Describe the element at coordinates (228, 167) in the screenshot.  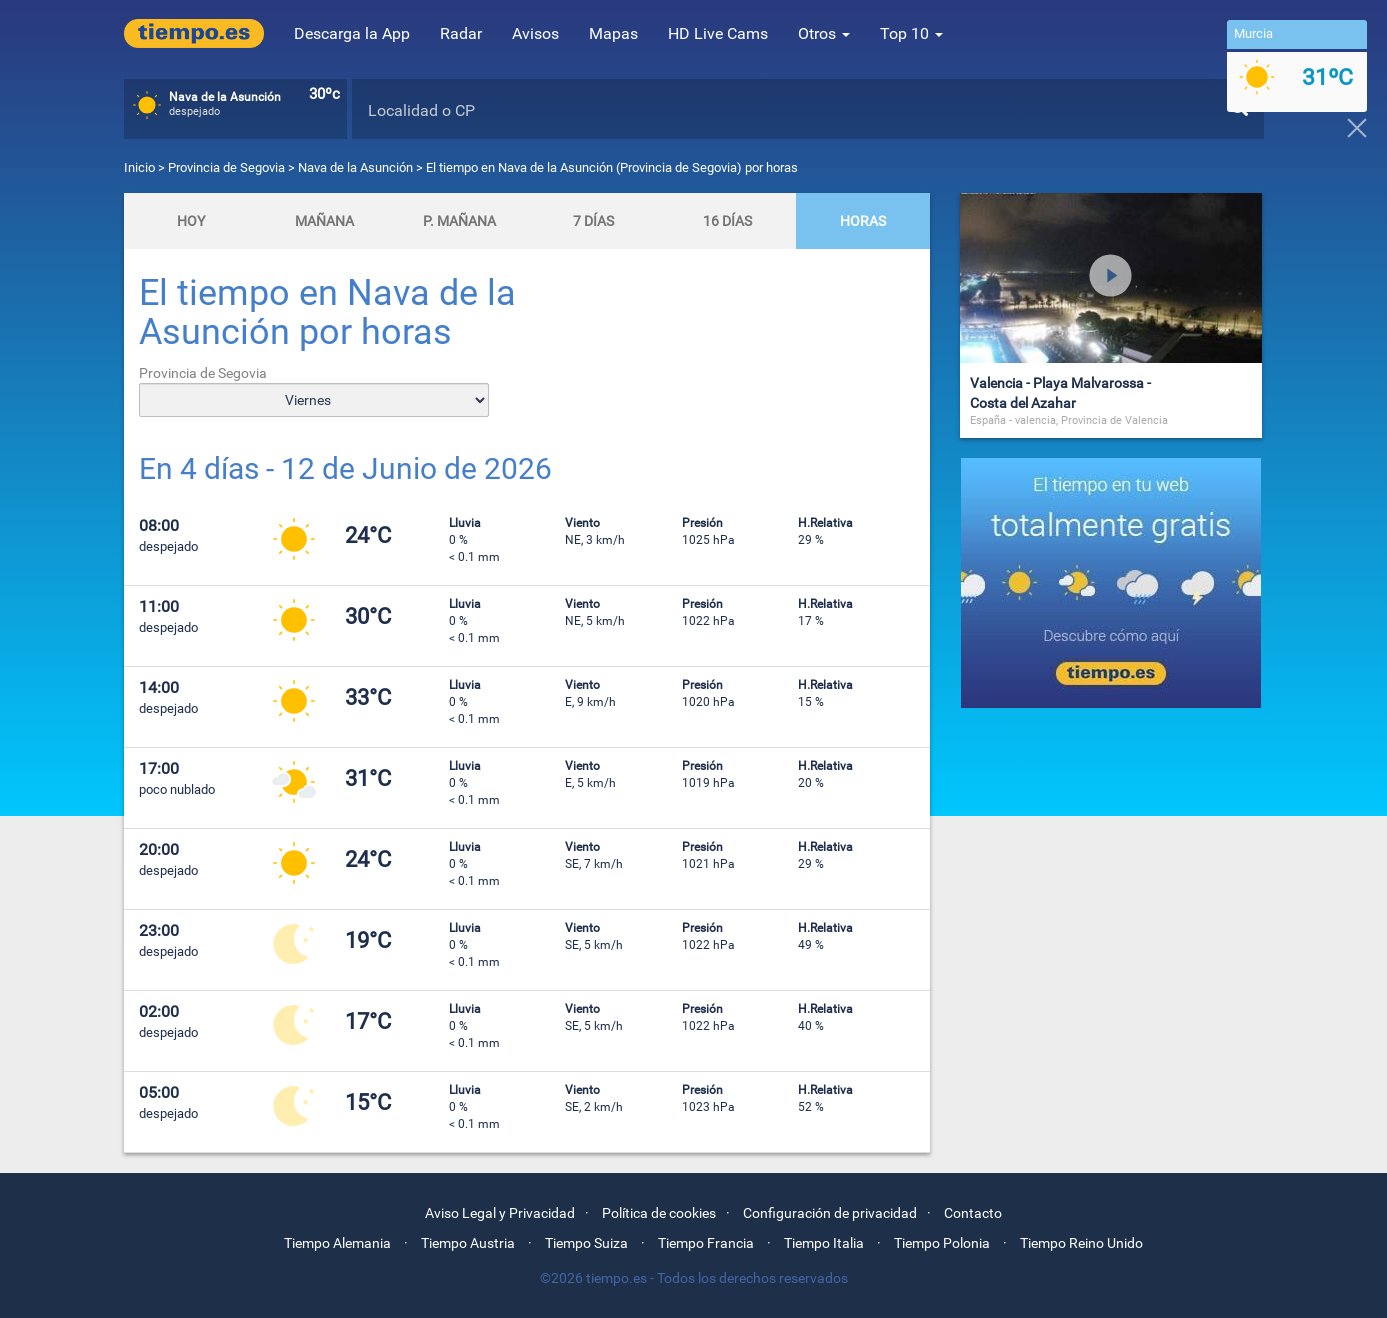
I see `Provincia de Segovia` at that location.